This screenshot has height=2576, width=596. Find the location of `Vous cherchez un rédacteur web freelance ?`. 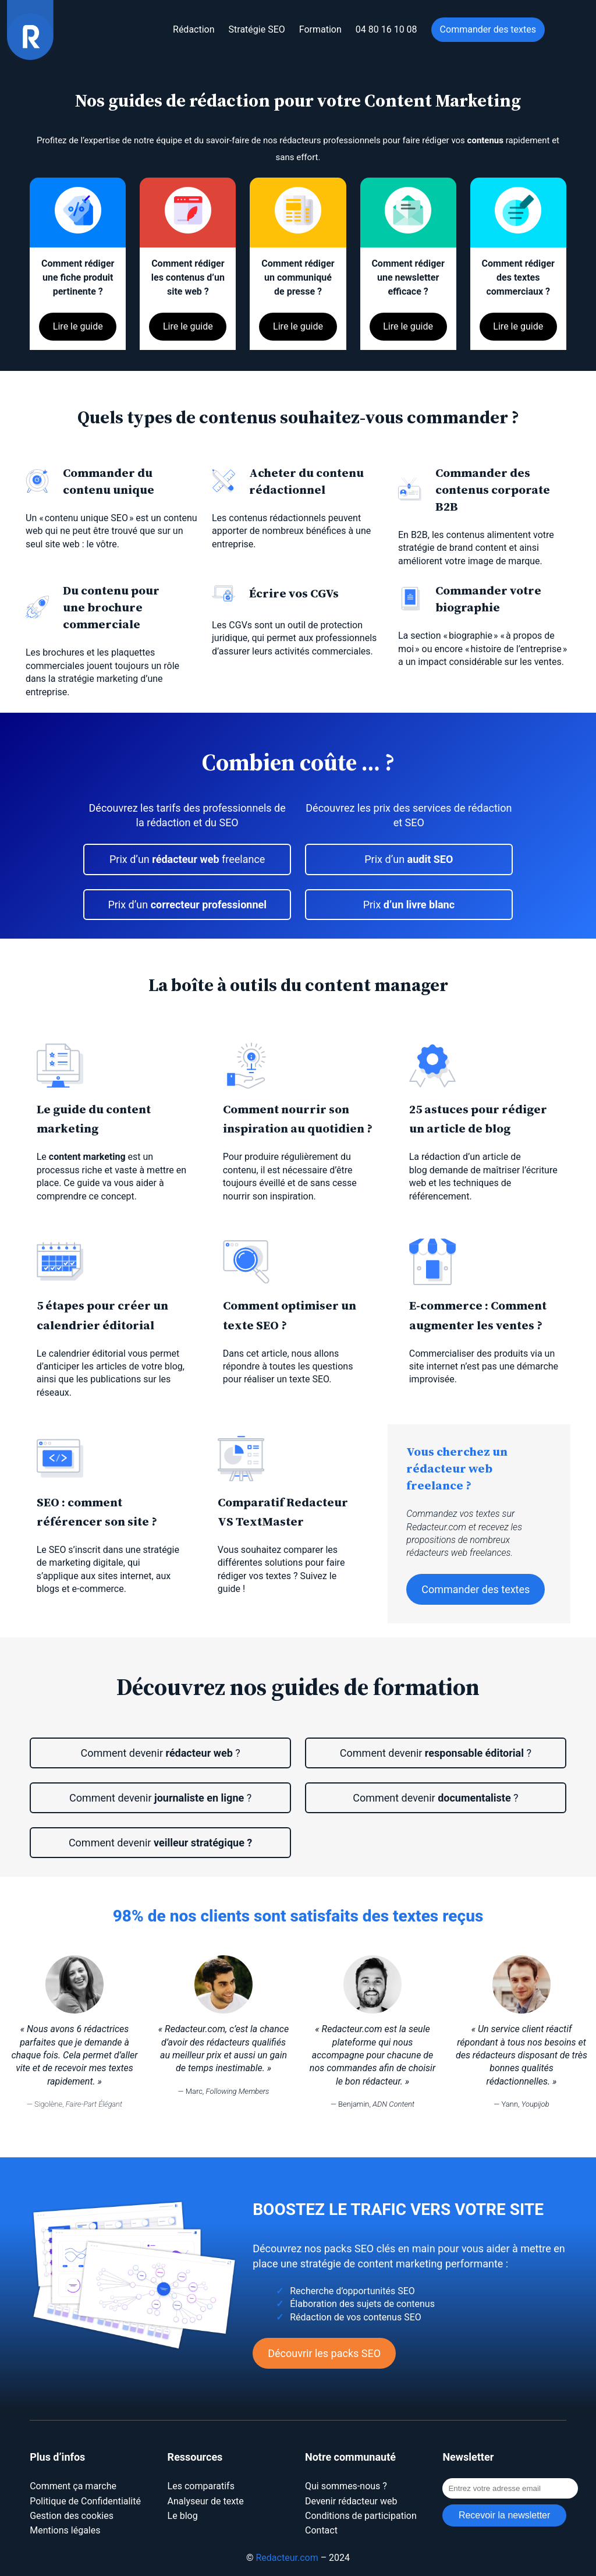

Vous cherchez un rédacteur web freelance ? is located at coordinates (457, 1468).